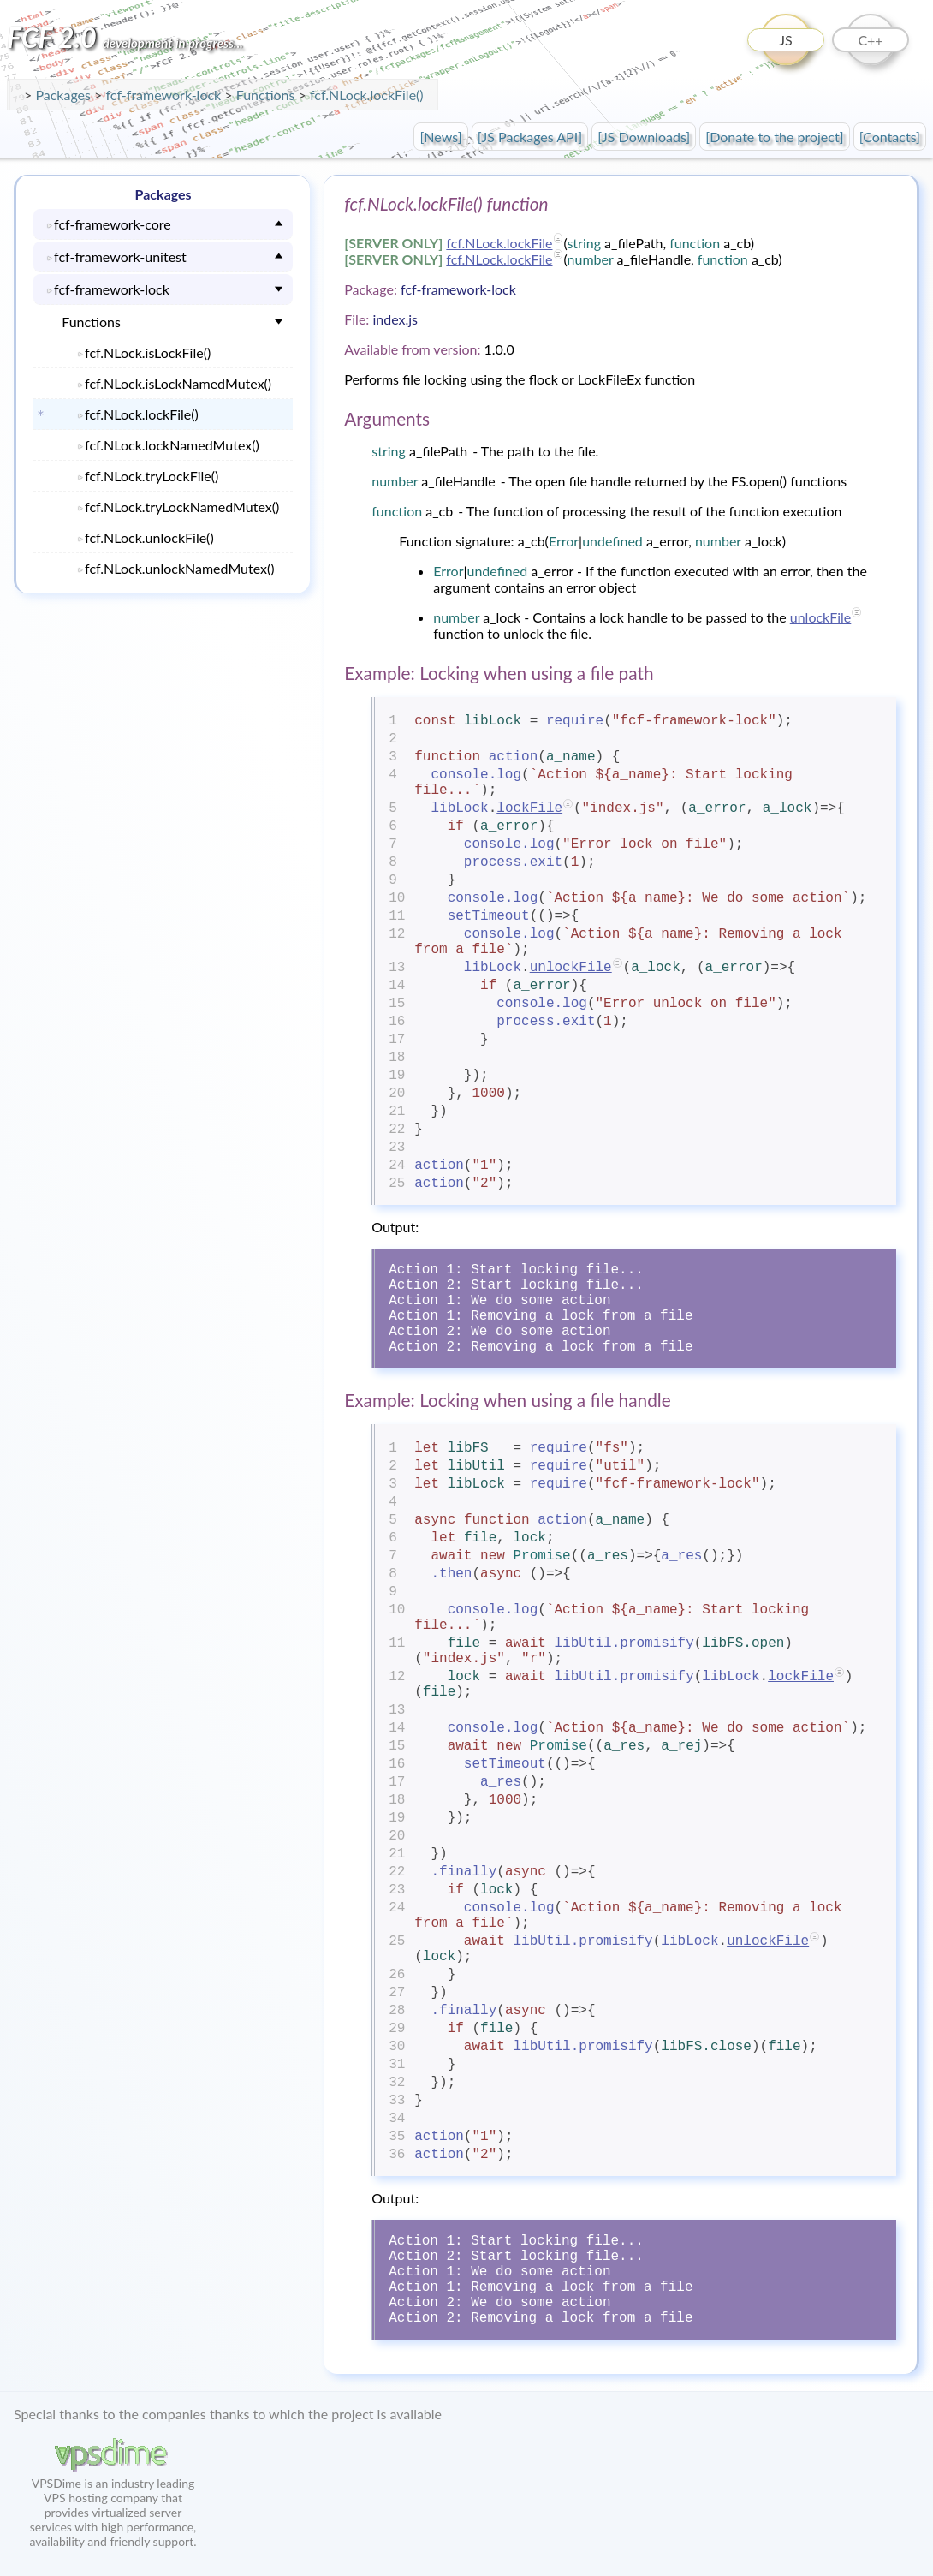 The image size is (933, 2576). Describe the element at coordinates (151, 476) in the screenshot. I see `fcf.NLock.tryLockFile()` at that location.